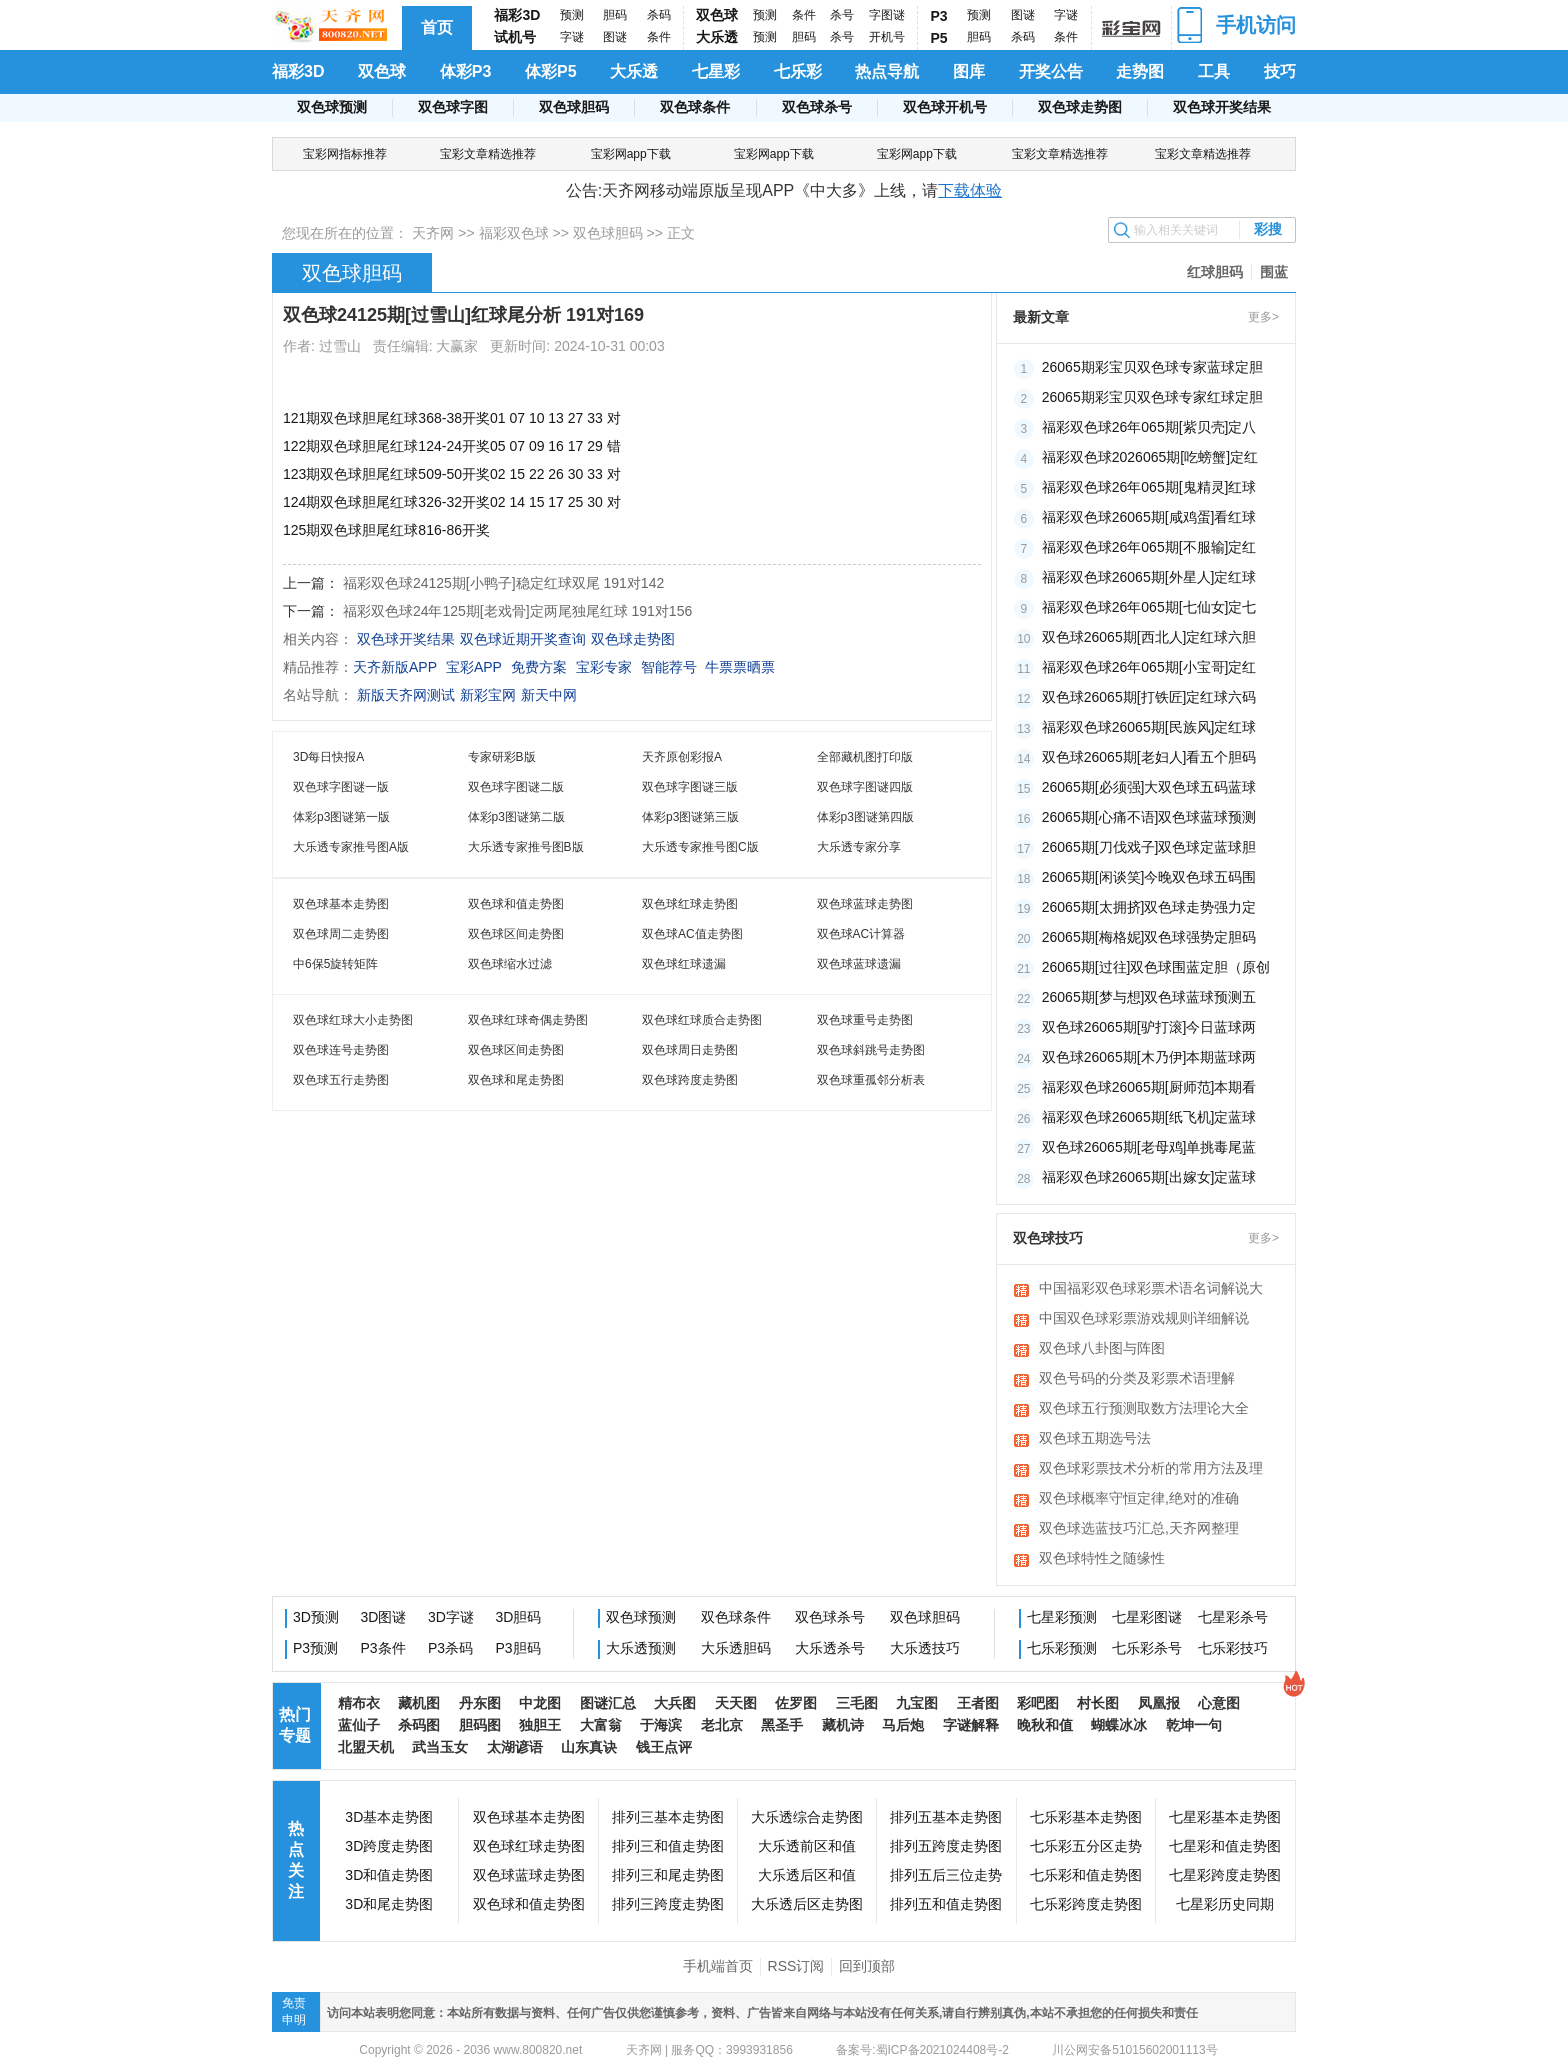 The image size is (1568, 2069). What do you see at coordinates (551, 71) in the screenshot?
I see `体彩P5` at bounding box center [551, 71].